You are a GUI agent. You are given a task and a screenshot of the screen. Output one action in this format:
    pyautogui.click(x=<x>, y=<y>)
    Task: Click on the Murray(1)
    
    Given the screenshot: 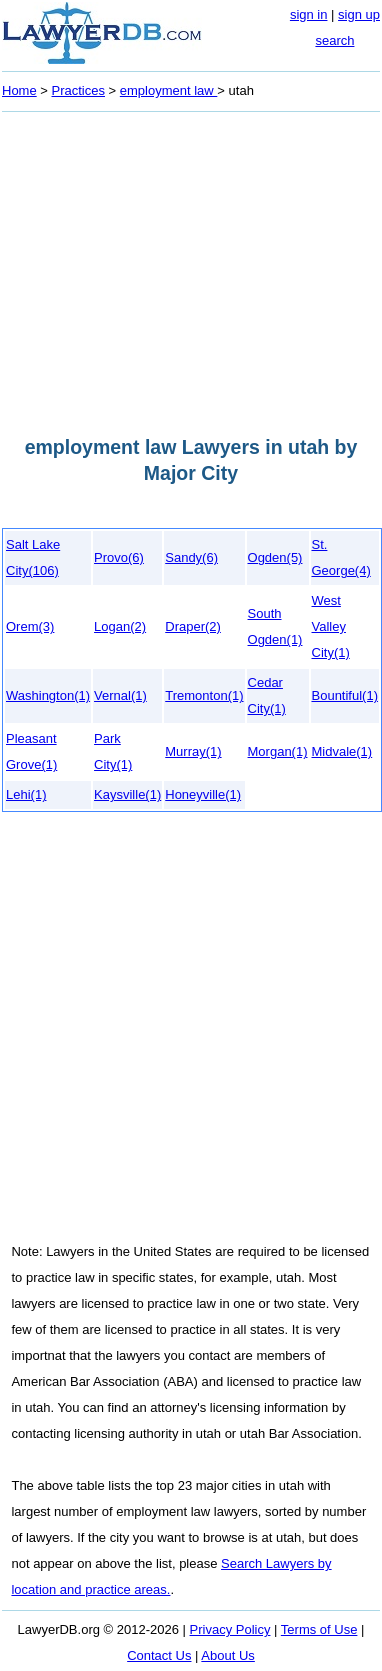 What is the action you would take?
    pyautogui.click(x=193, y=751)
    